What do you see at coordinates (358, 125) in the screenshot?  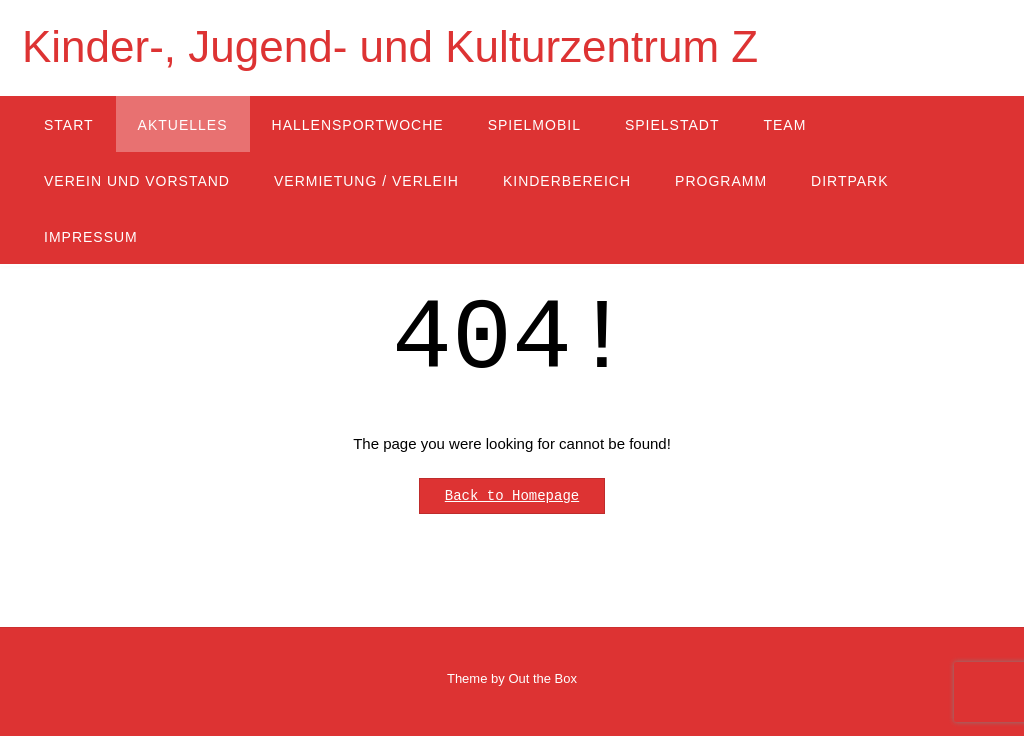 I see `Hallensportwoche` at bounding box center [358, 125].